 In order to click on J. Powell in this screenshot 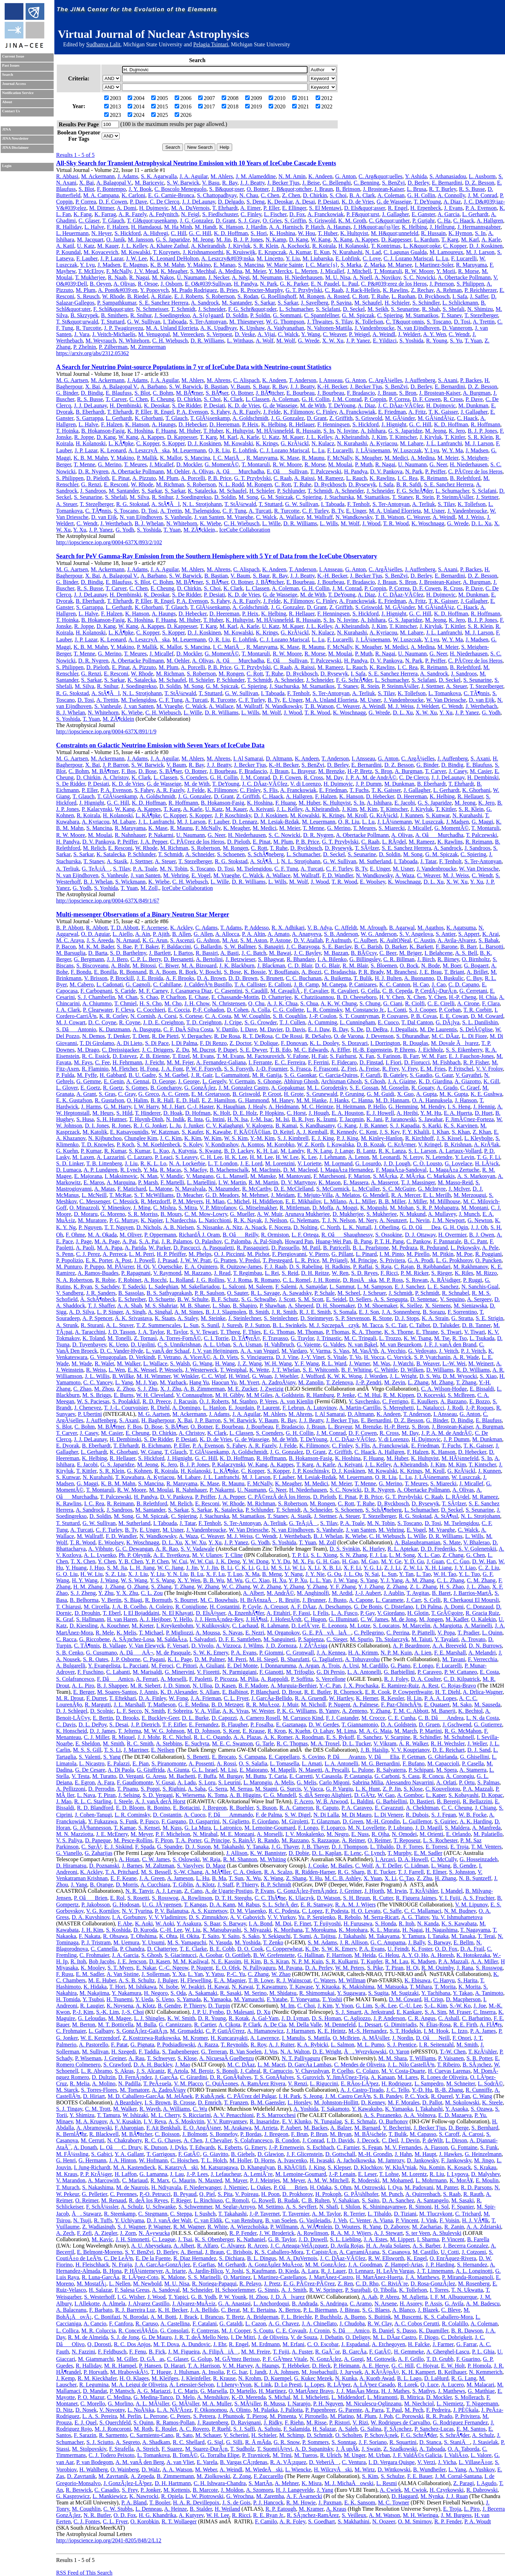, I will do `click(144, 1260)`.